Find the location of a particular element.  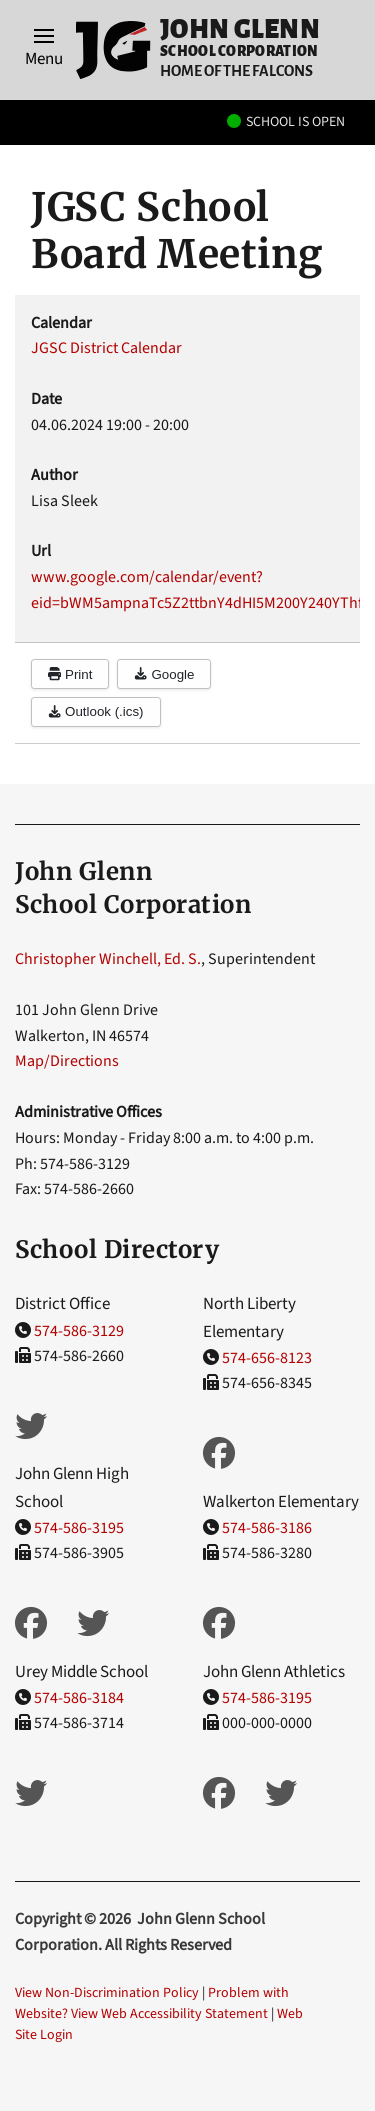

574-656-8123 is located at coordinates (267, 1358).